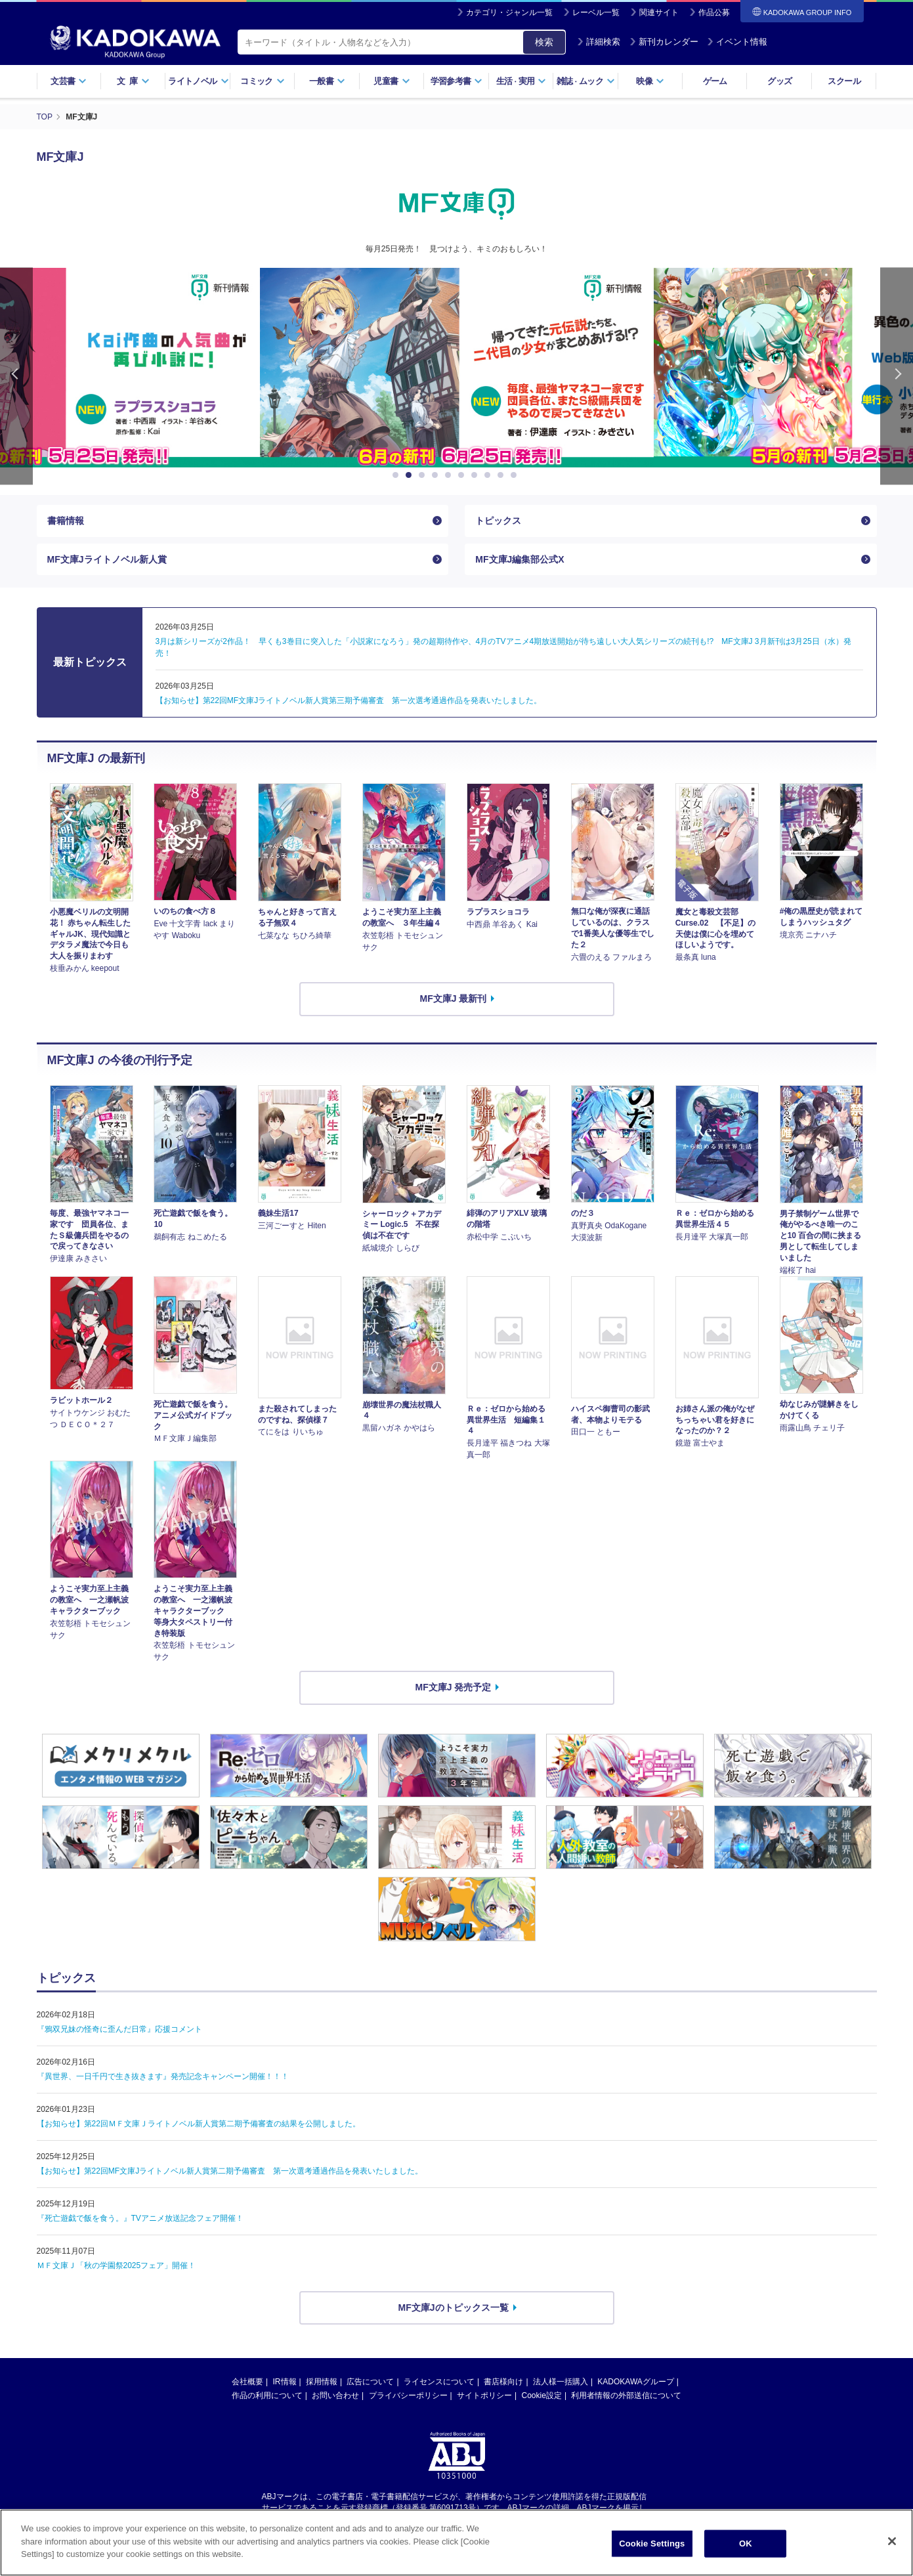  What do you see at coordinates (163, 2076) in the screenshot?
I see `『異世界、一日千円で生き抜きます』発売記念キャンペーン開催！！！` at bounding box center [163, 2076].